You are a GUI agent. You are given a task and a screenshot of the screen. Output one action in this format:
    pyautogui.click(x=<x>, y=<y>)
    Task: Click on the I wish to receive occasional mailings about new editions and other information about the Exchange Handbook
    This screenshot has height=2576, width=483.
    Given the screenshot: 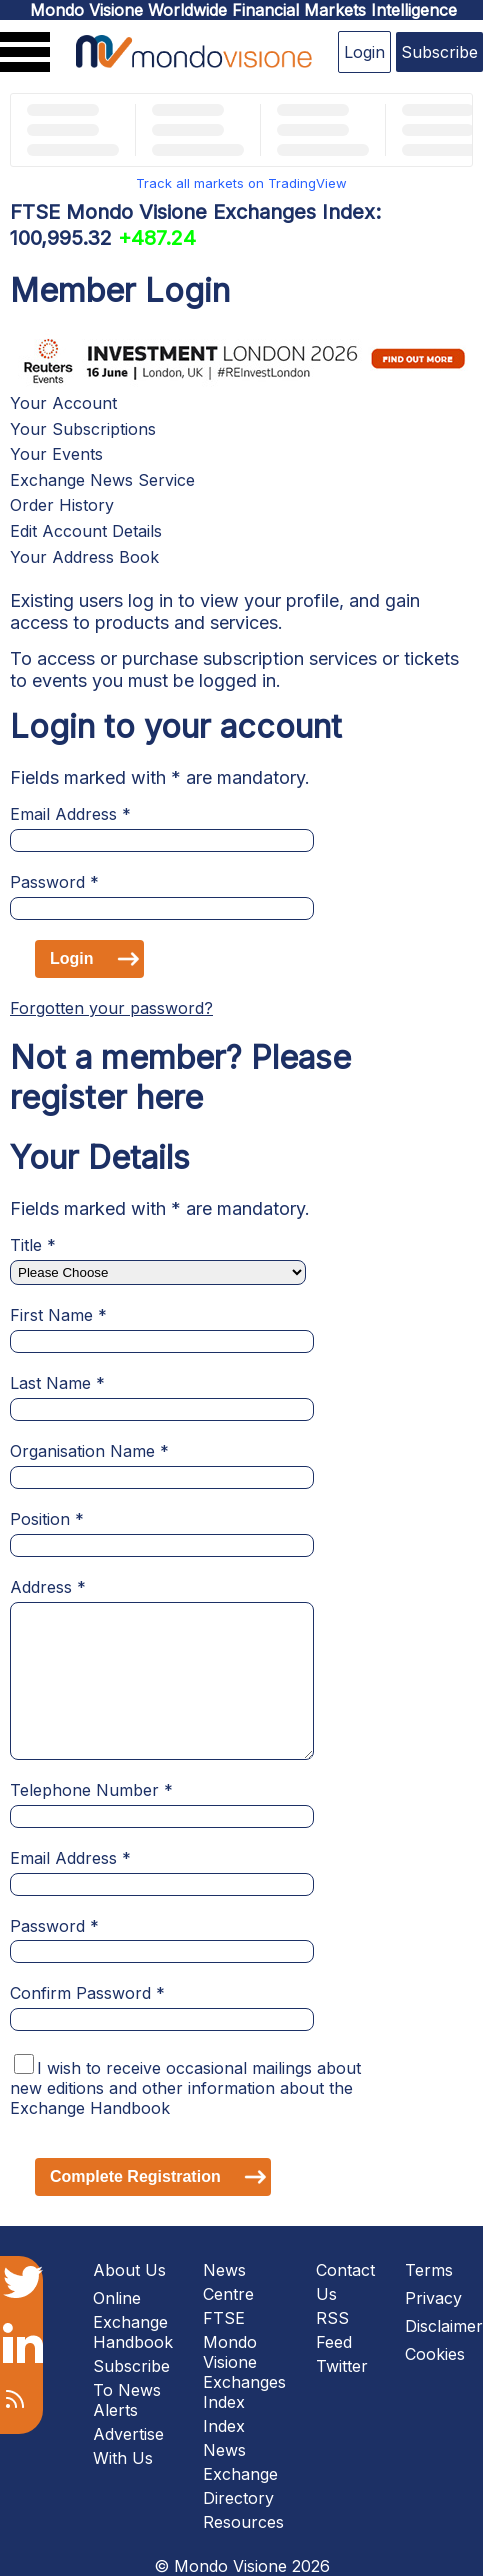 What is the action you would take?
    pyautogui.click(x=185, y=2088)
    